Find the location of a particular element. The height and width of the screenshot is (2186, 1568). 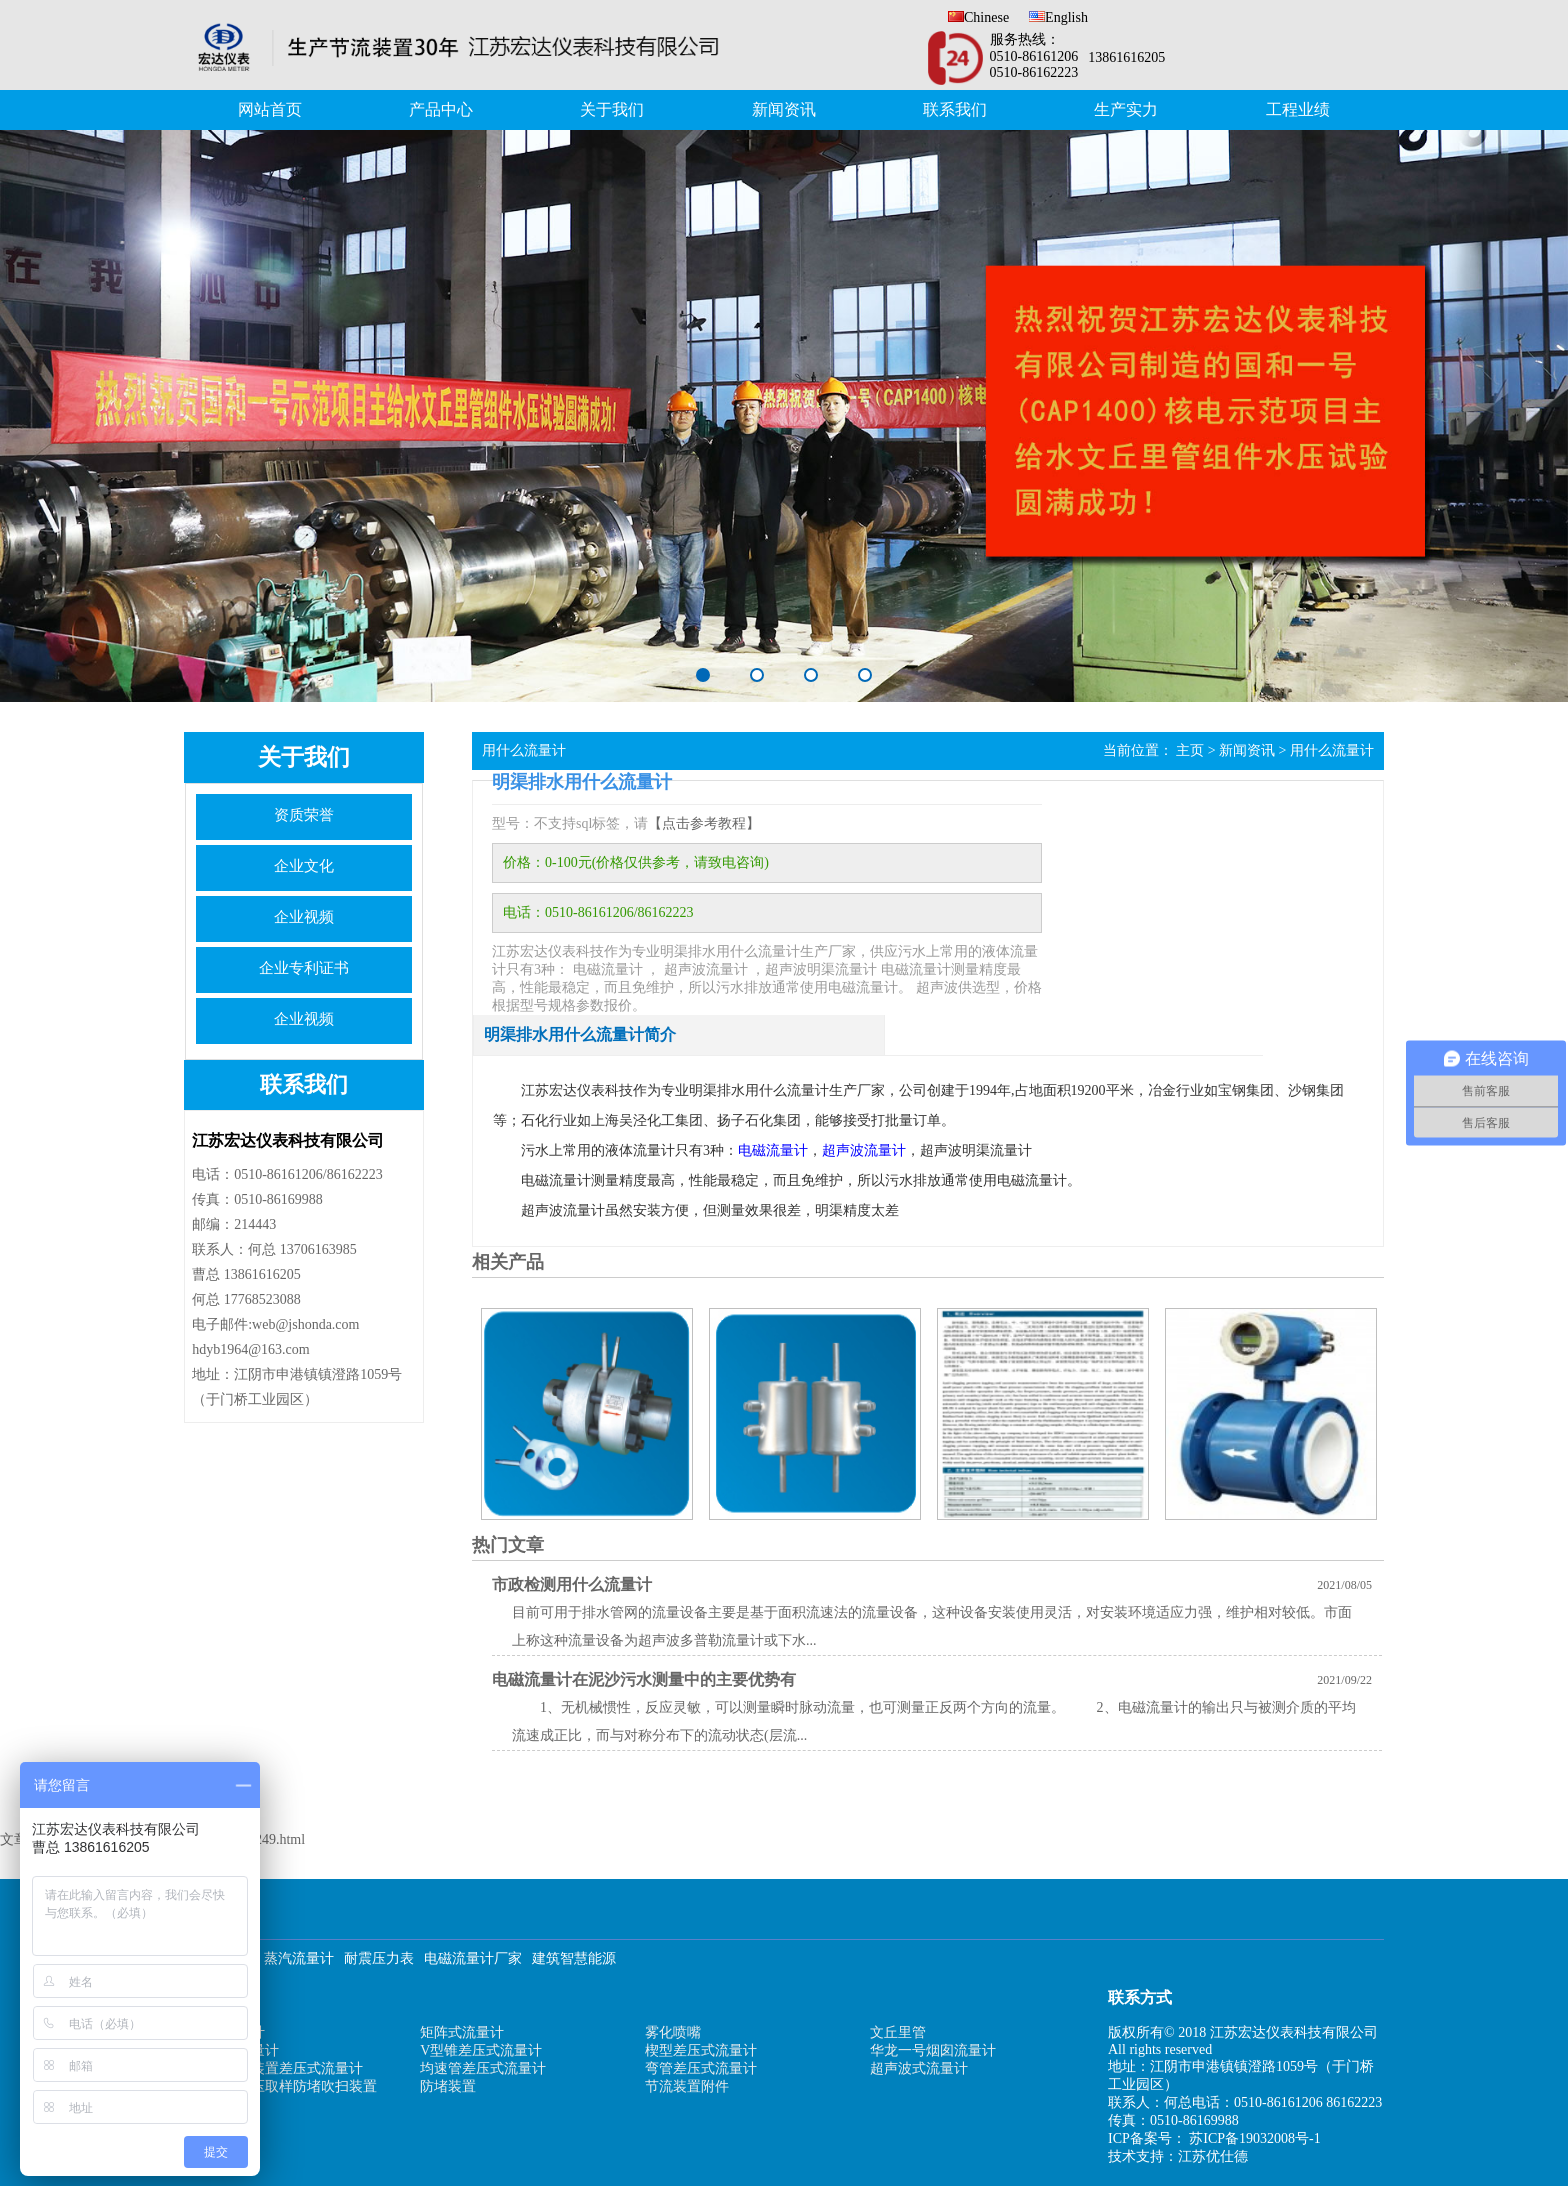

产品中心 is located at coordinates (441, 109).